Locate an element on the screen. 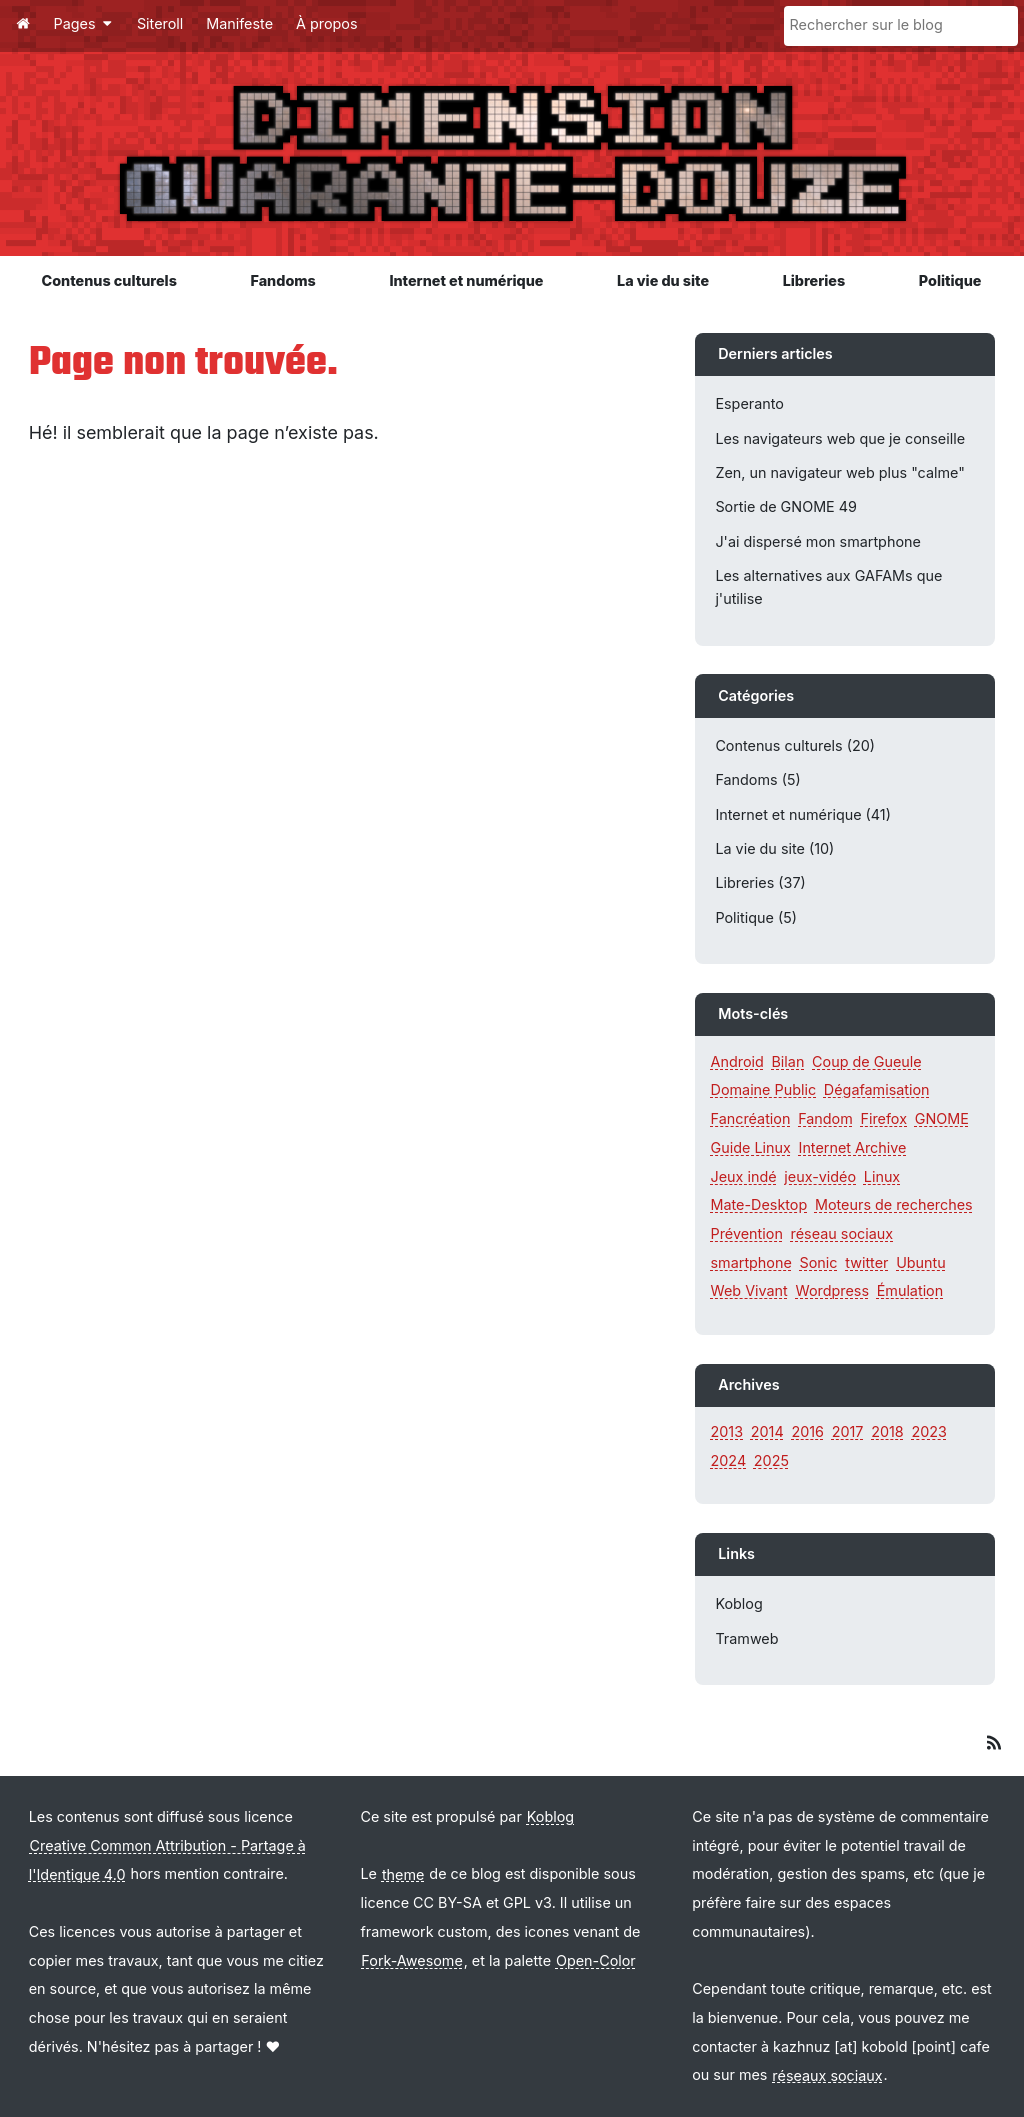 The height and width of the screenshot is (2117, 1024). Dégafamisation is located at coordinates (877, 1089).